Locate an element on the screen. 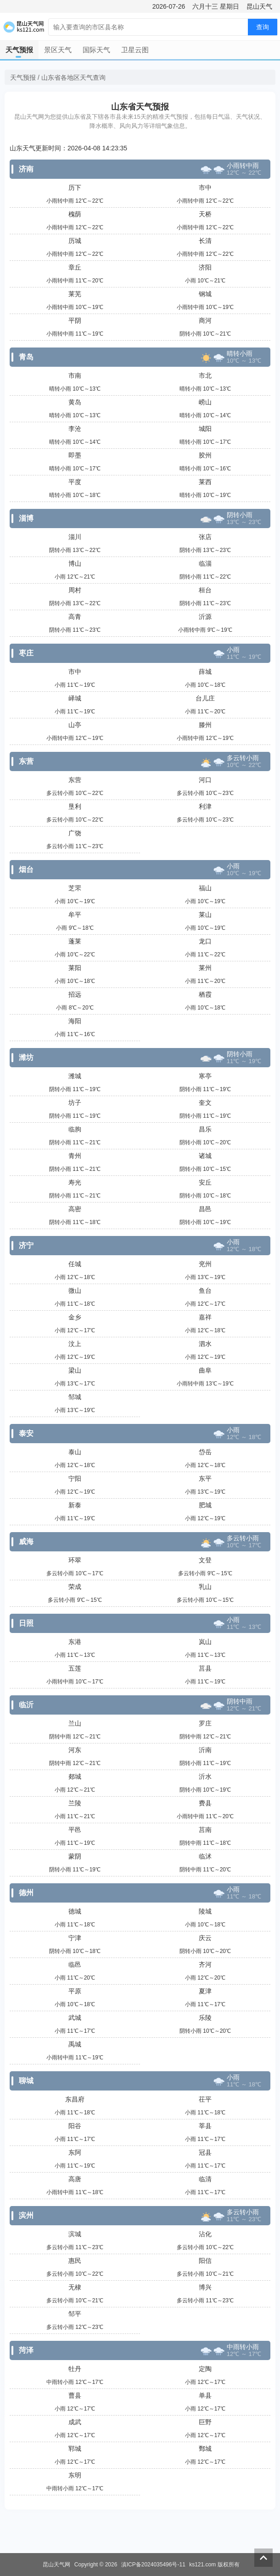 The height and width of the screenshot is (2576, 280). 奎文 is located at coordinates (205, 1102).